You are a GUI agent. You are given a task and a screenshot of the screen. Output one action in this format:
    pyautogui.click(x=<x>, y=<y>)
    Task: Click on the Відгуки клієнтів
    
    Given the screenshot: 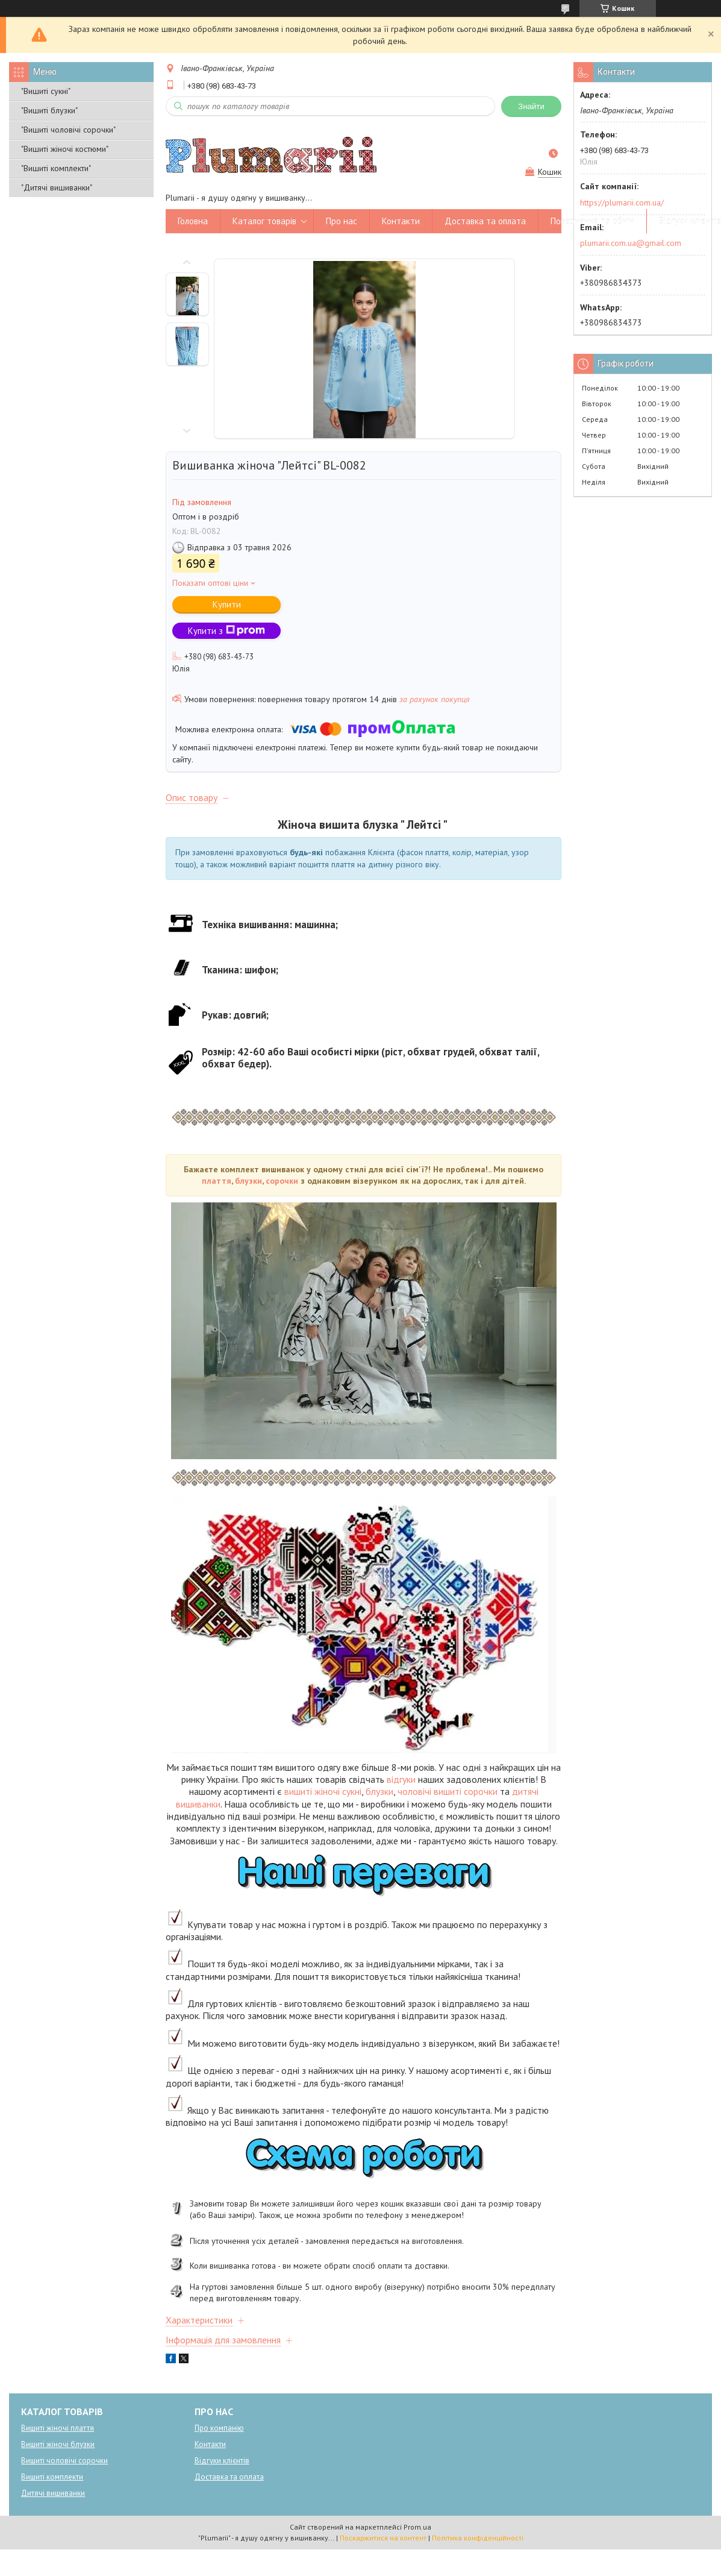 What is the action you would take?
    pyautogui.click(x=222, y=2460)
    